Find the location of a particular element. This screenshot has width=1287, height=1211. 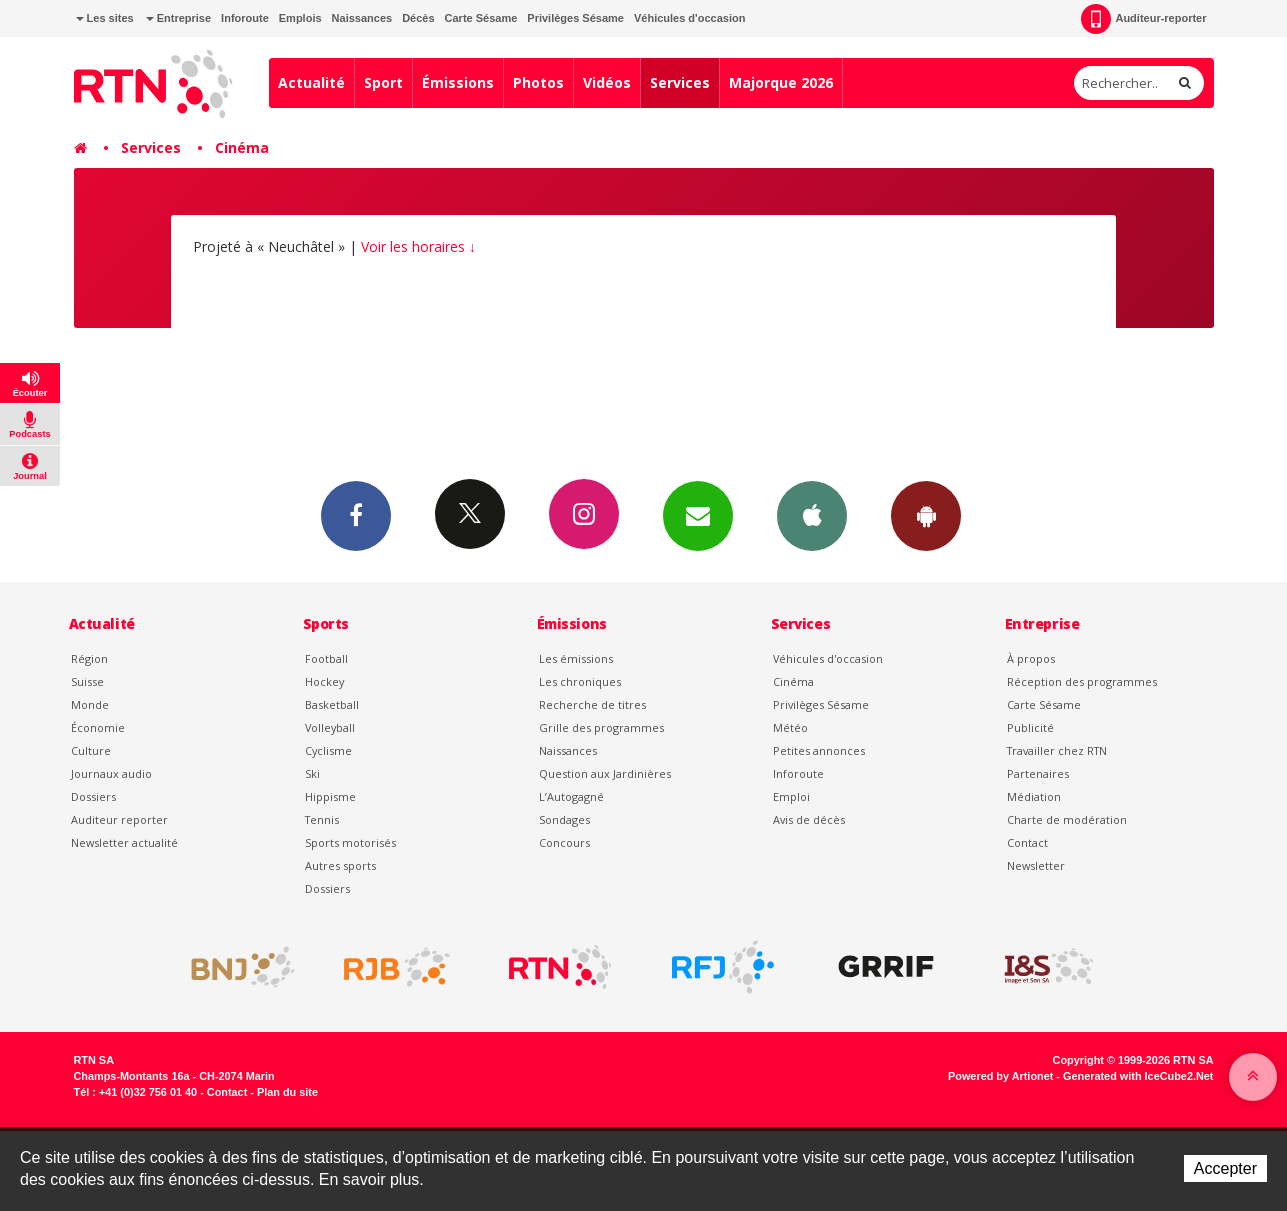

Newsletter actualité is located at coordinates (124, 842).